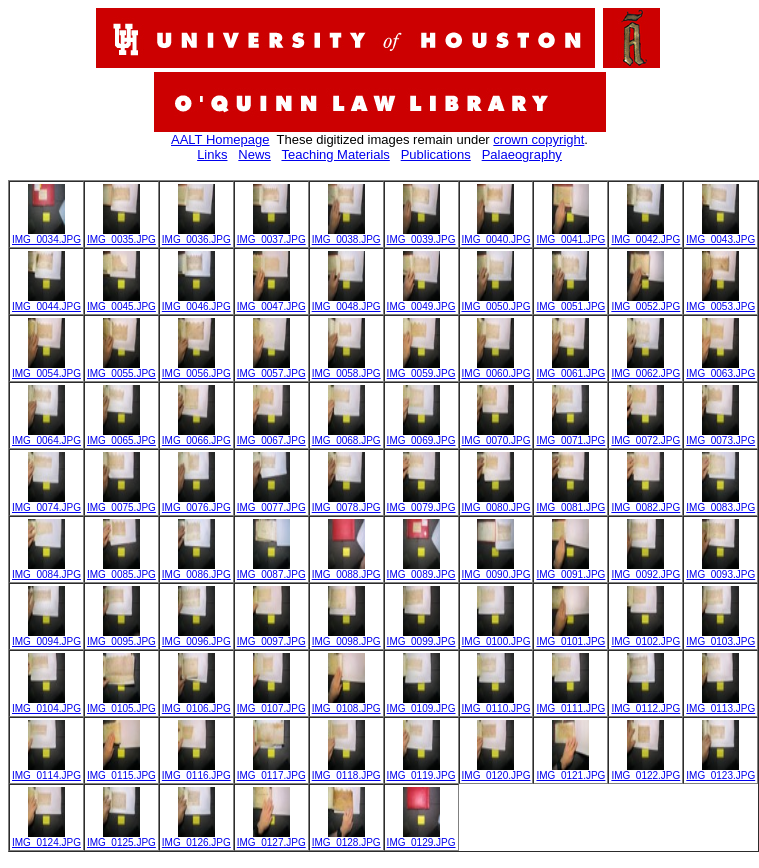 The height and width of the screenshot is (868, 759). What do you see at coordinates (645, 704) in the screenshot?
I see `IMG_0112.JPG` at bounding box center [645, 704].